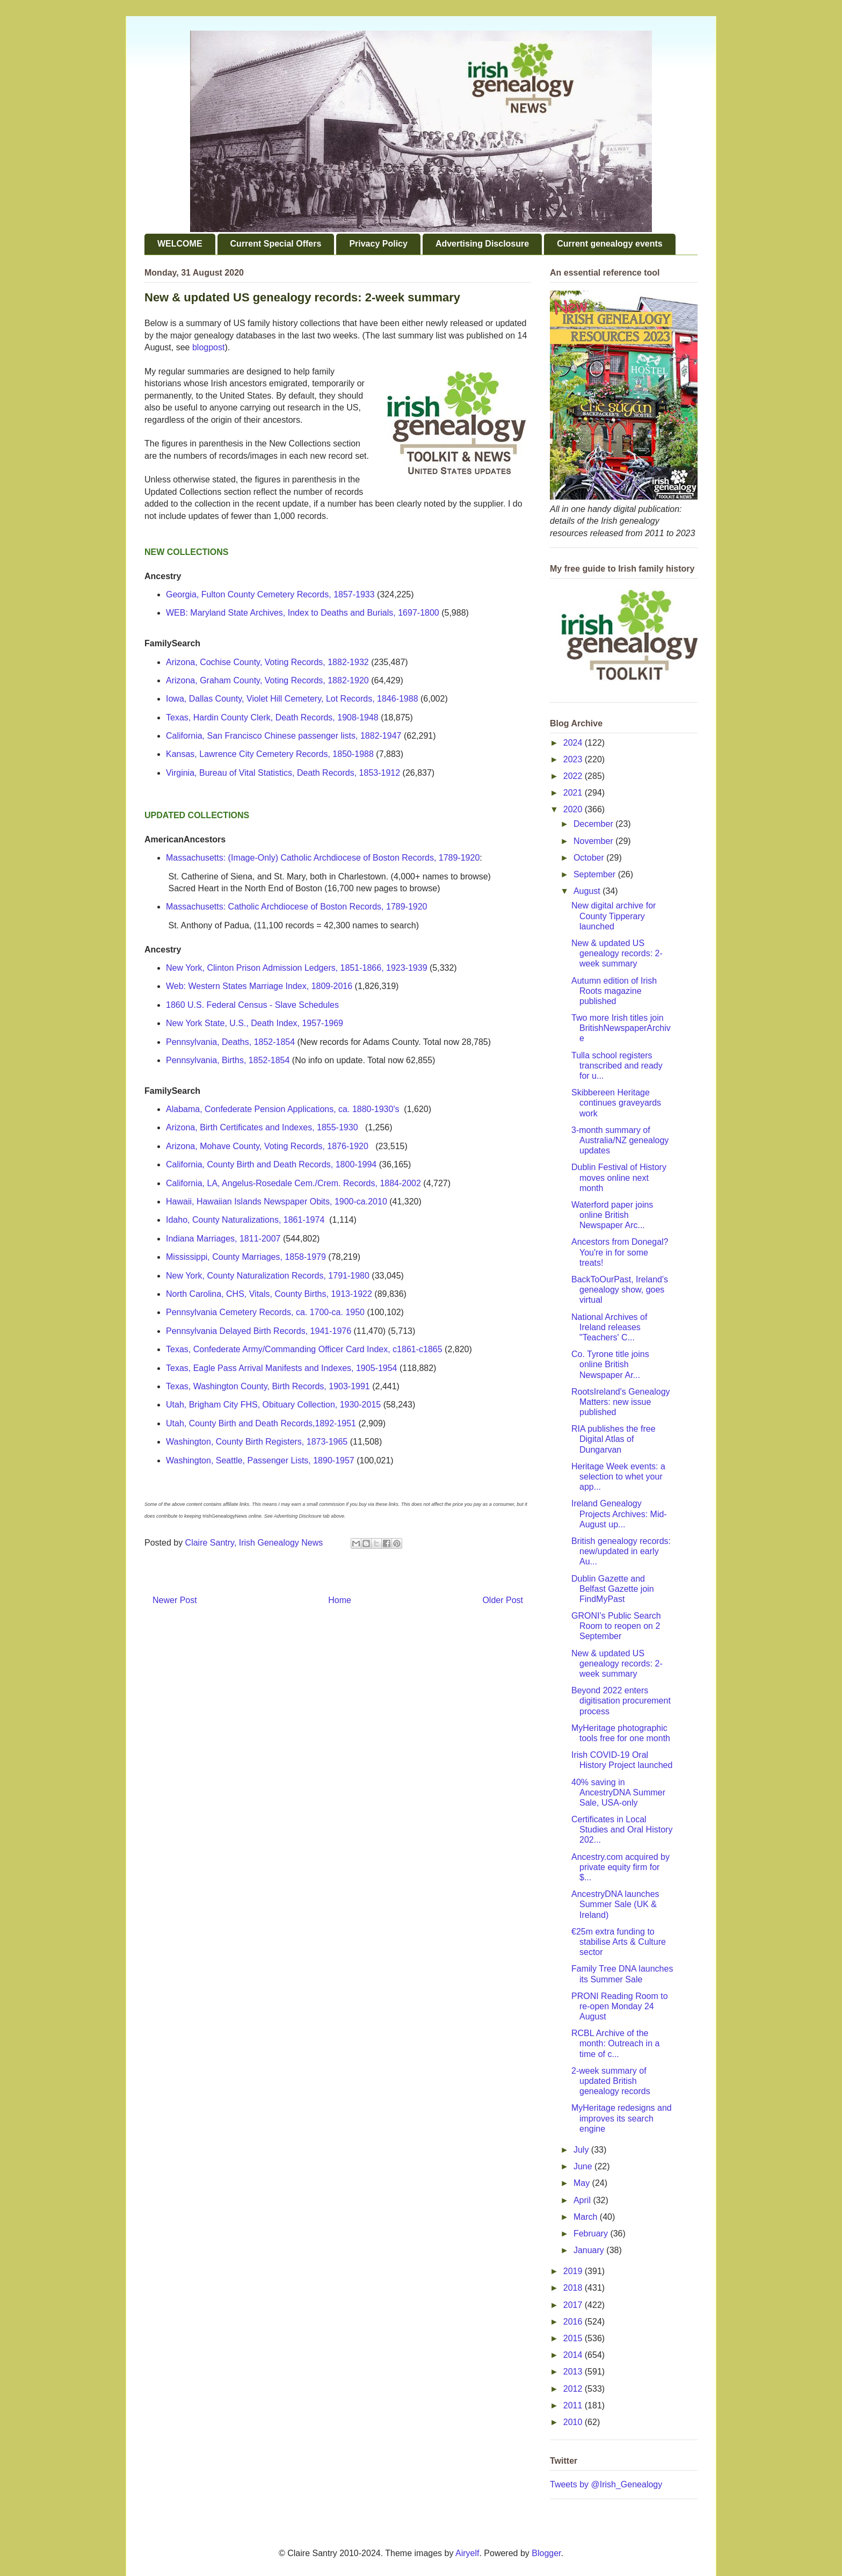 The width and height of the screenshot is (842, 2576). I want to click on Pennsylvania Delayed Birth Records, 1941-1976, so click(258, 1331).